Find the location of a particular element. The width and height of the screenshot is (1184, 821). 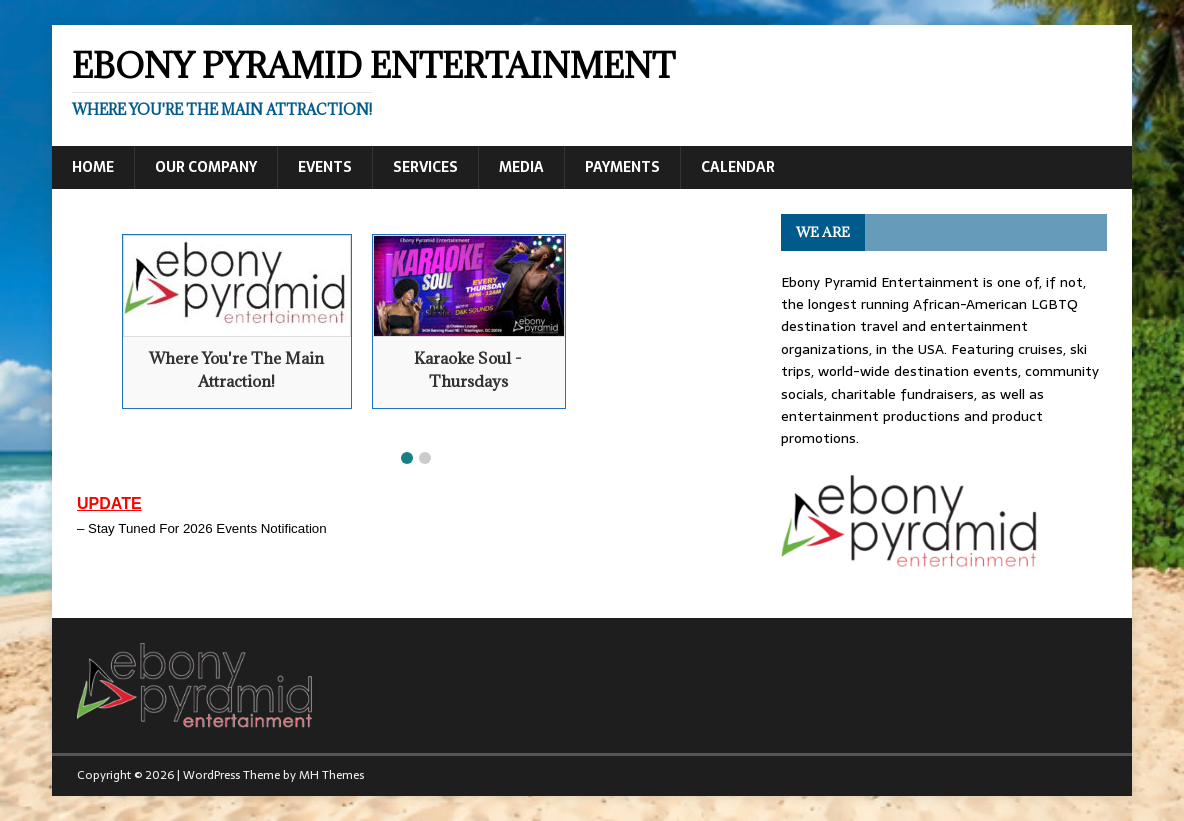

Our Company is located at coordinates (206, 167).